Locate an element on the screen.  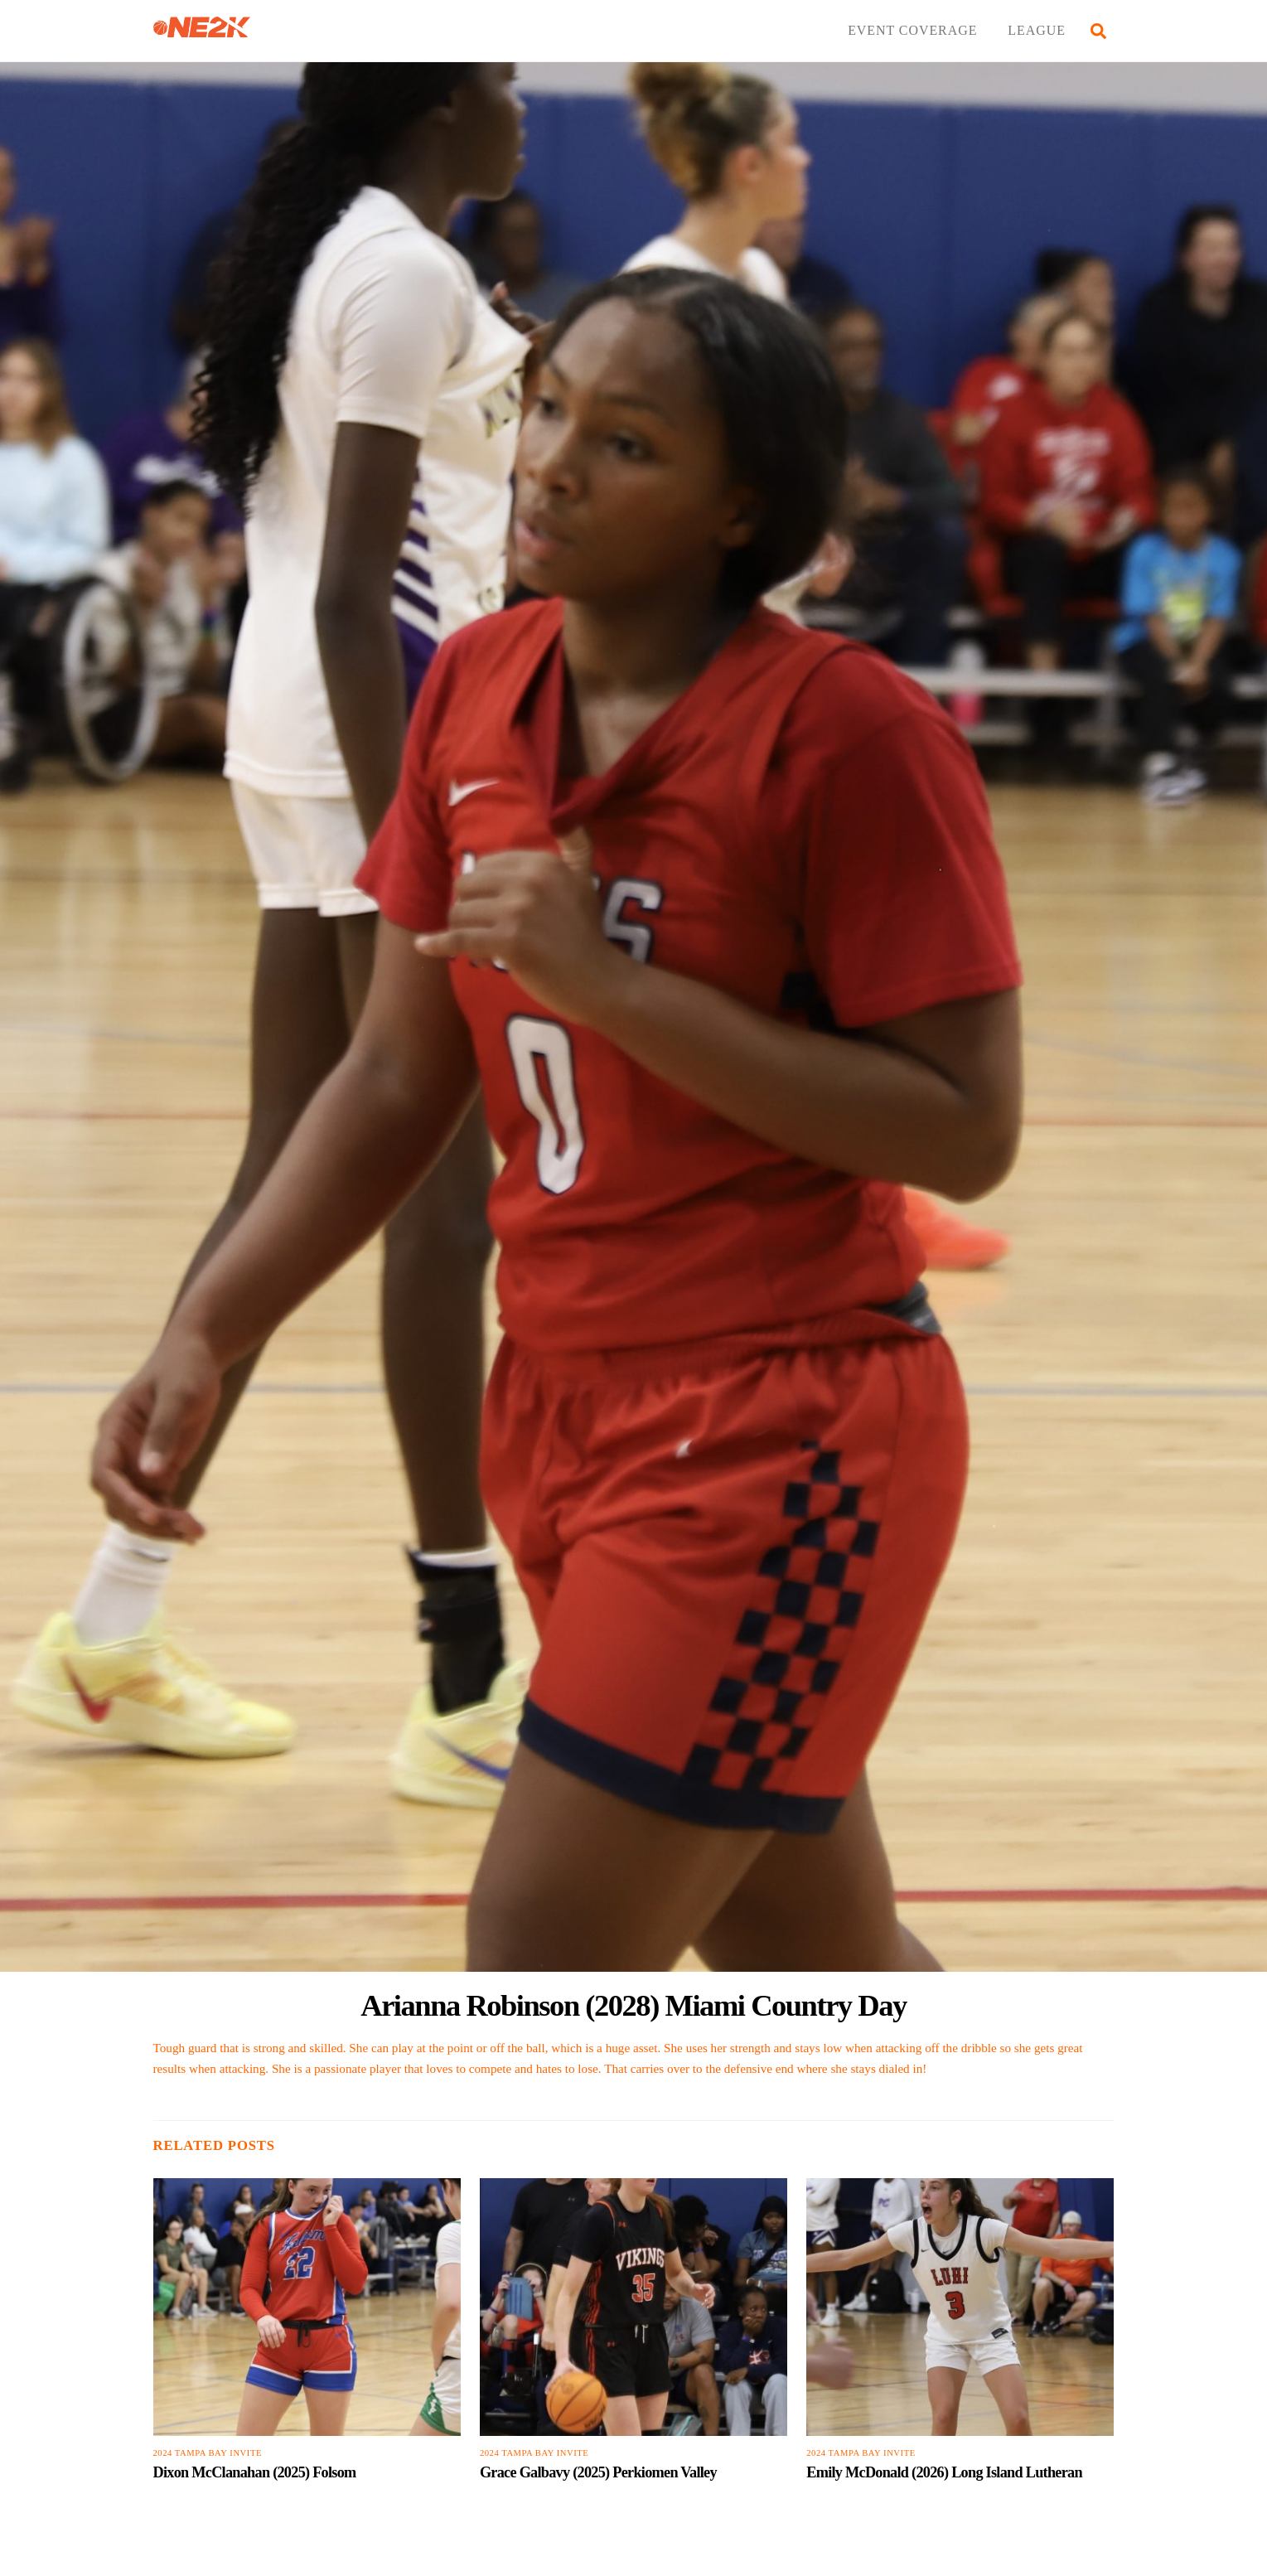
EVENT COVERAGE is located at coordinates (912, 30).